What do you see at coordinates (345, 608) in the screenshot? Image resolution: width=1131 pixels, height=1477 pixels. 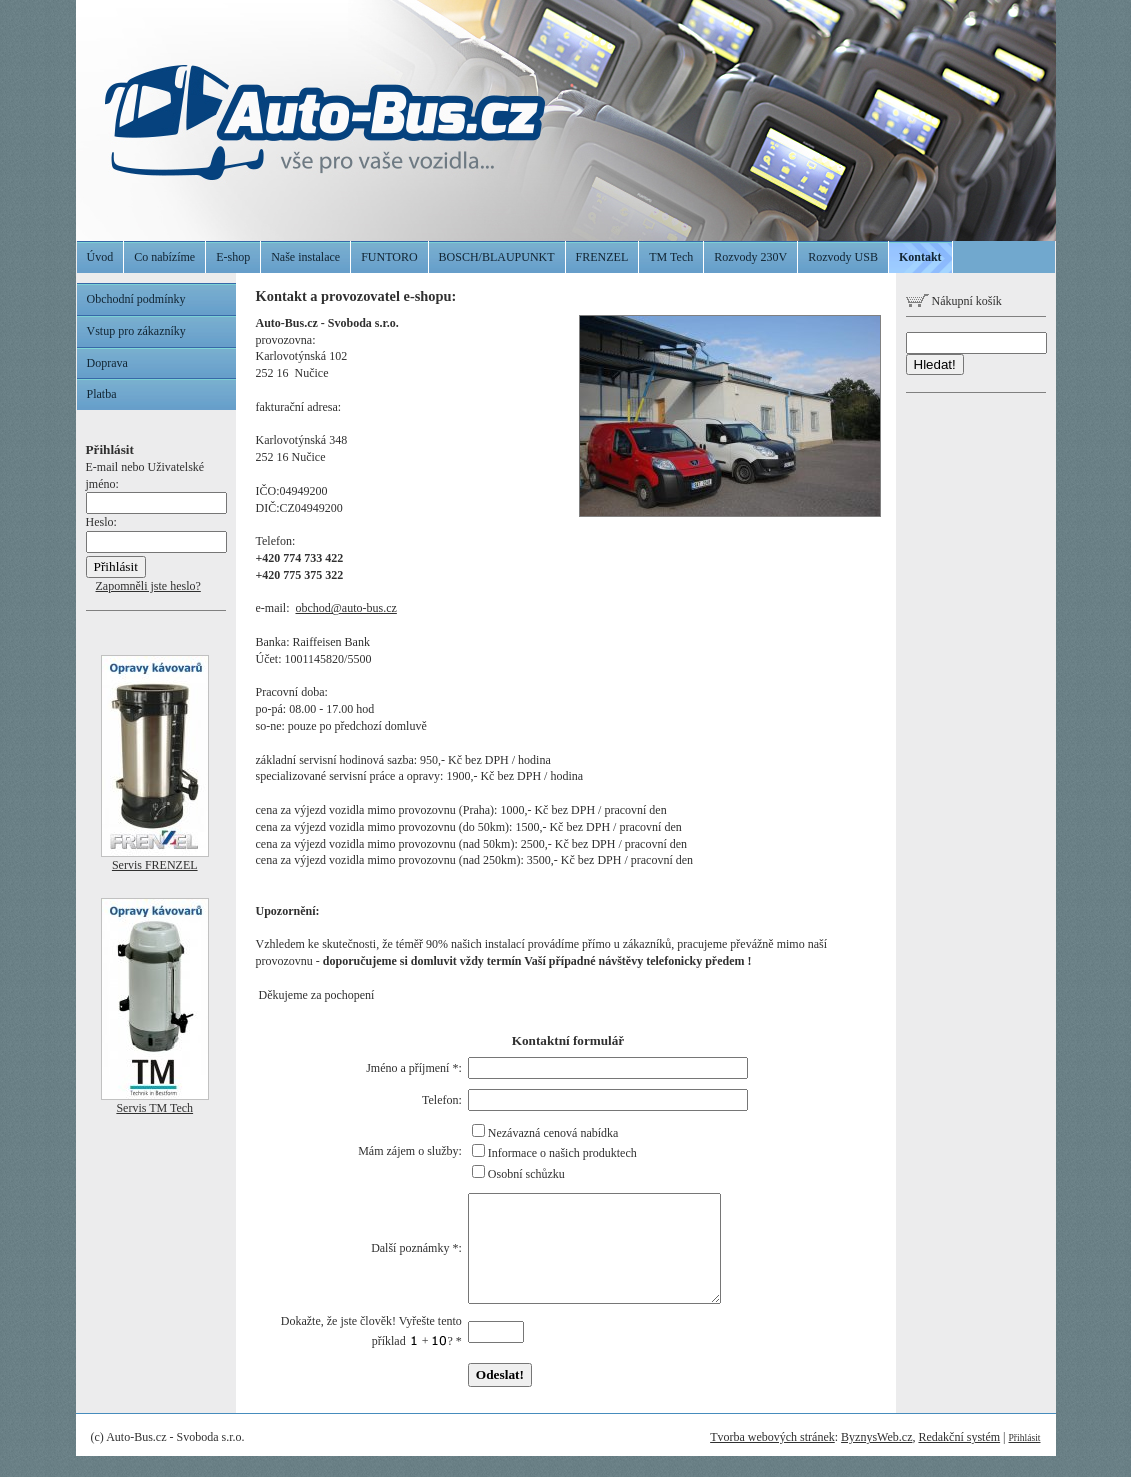 I see `obchod@auto-bus.cz` at bounding box center [345, 608].